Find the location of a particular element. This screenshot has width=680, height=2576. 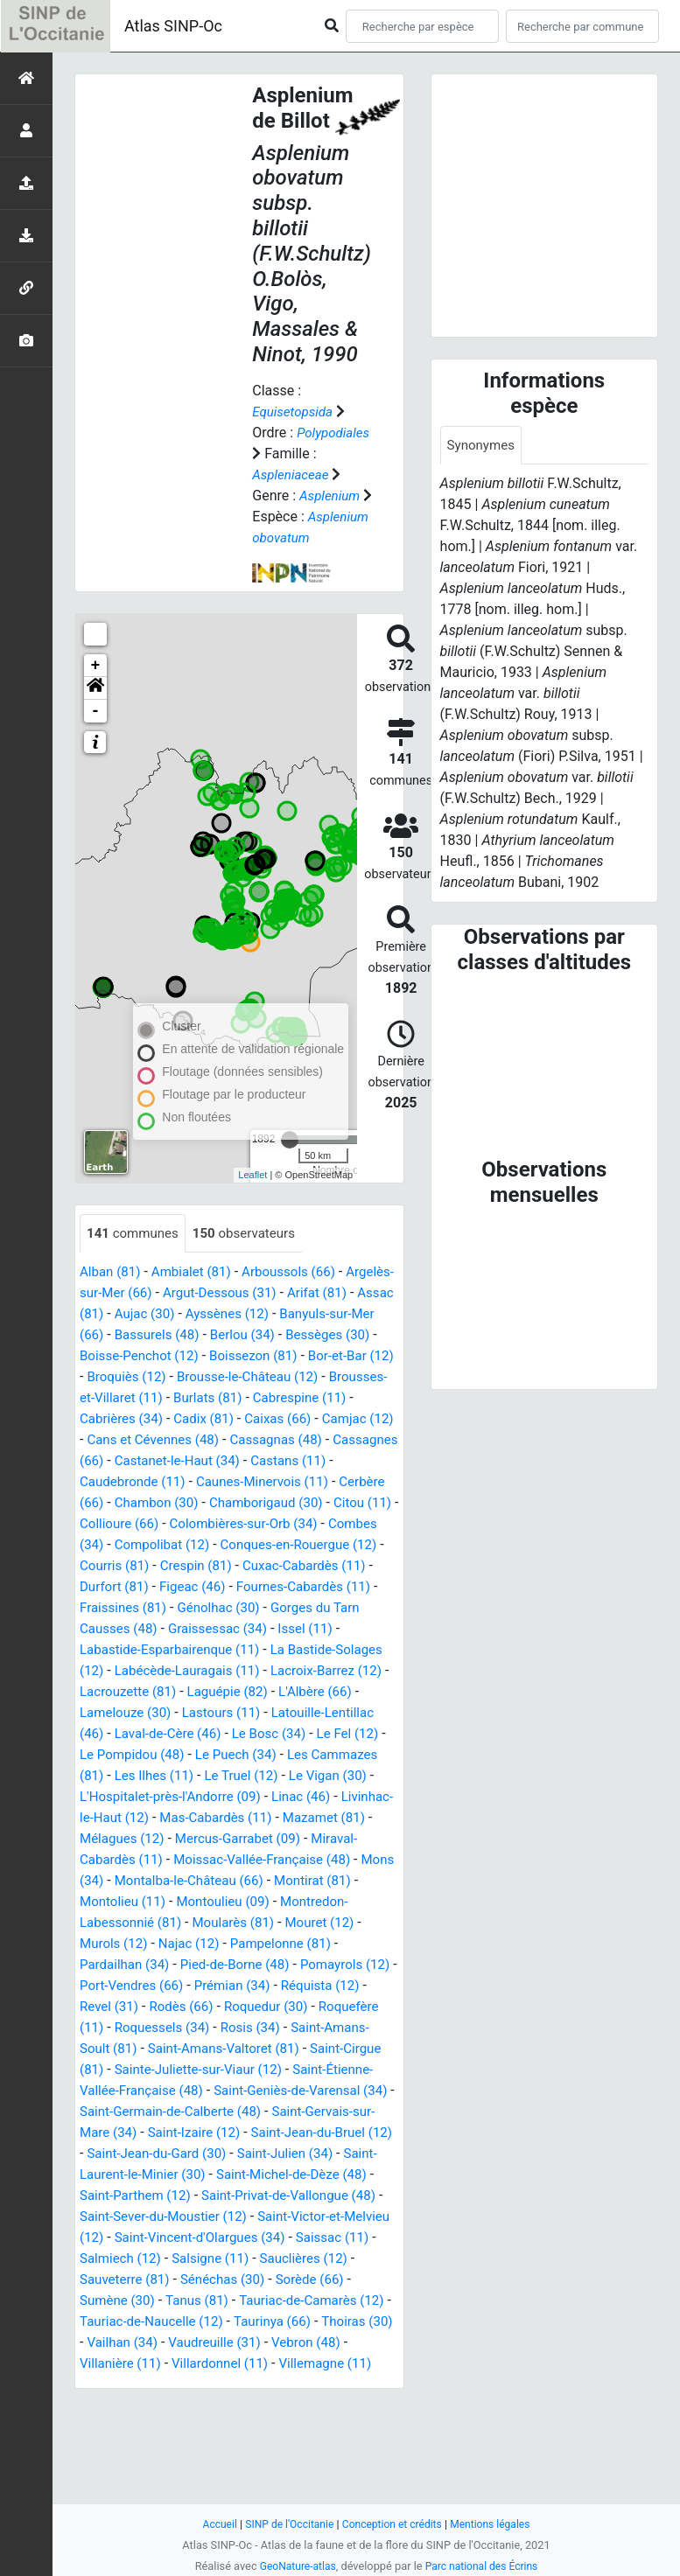

Roquefère (11) is located at coordinates (126, 2113).